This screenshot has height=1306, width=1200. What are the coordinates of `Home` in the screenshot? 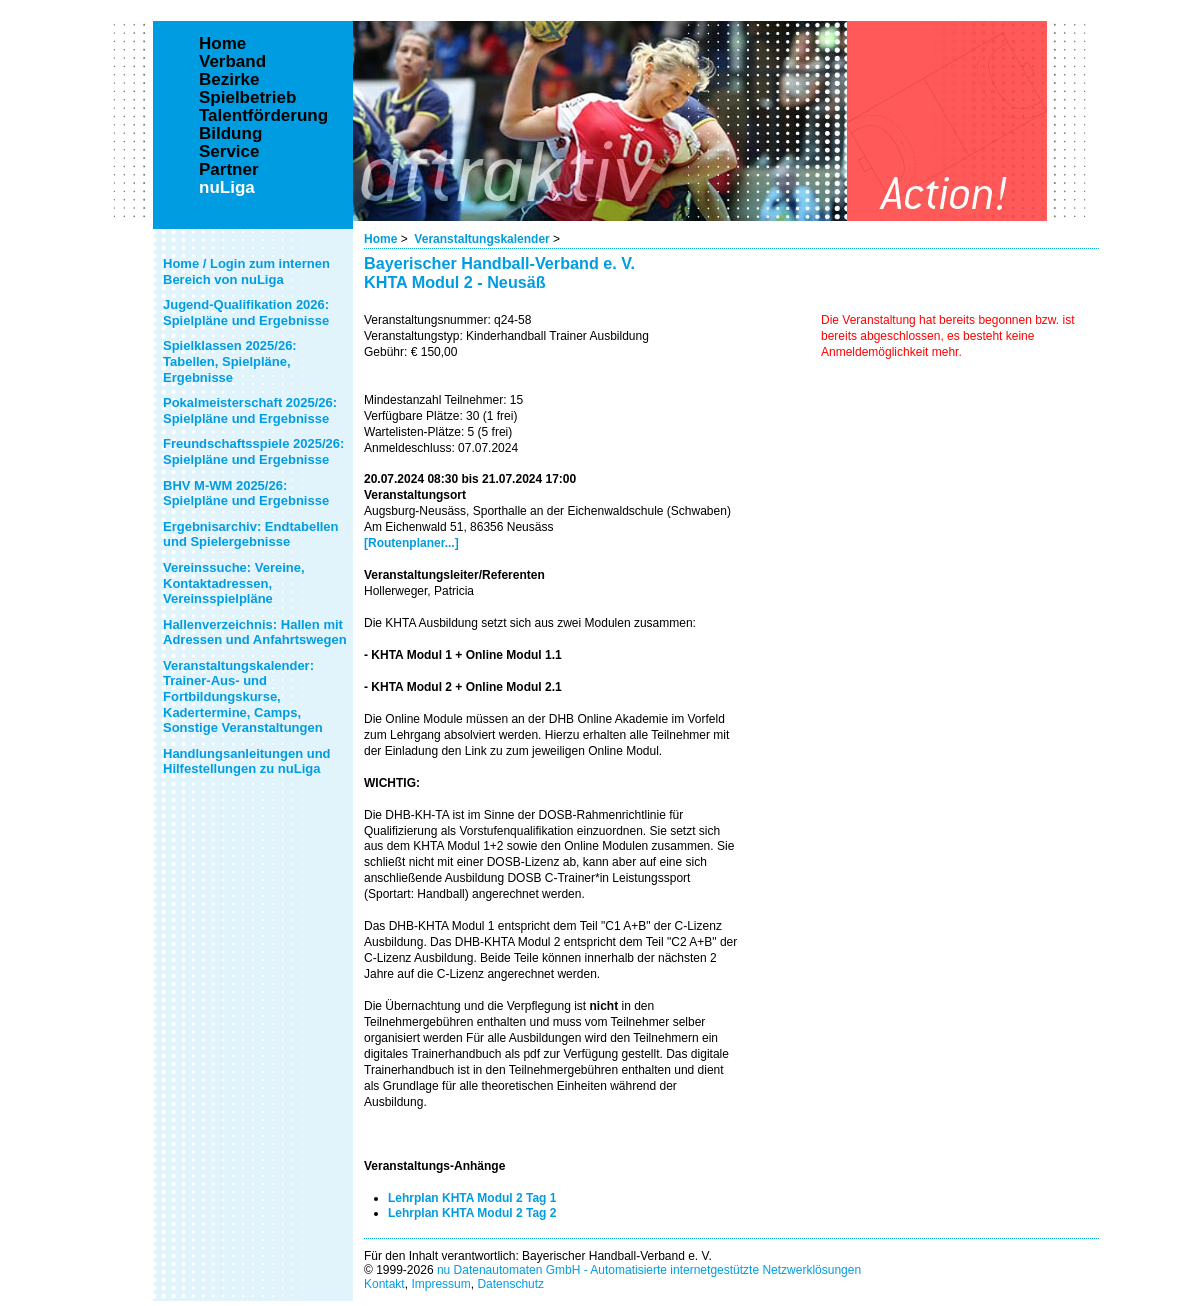 It's located at (380, 239).